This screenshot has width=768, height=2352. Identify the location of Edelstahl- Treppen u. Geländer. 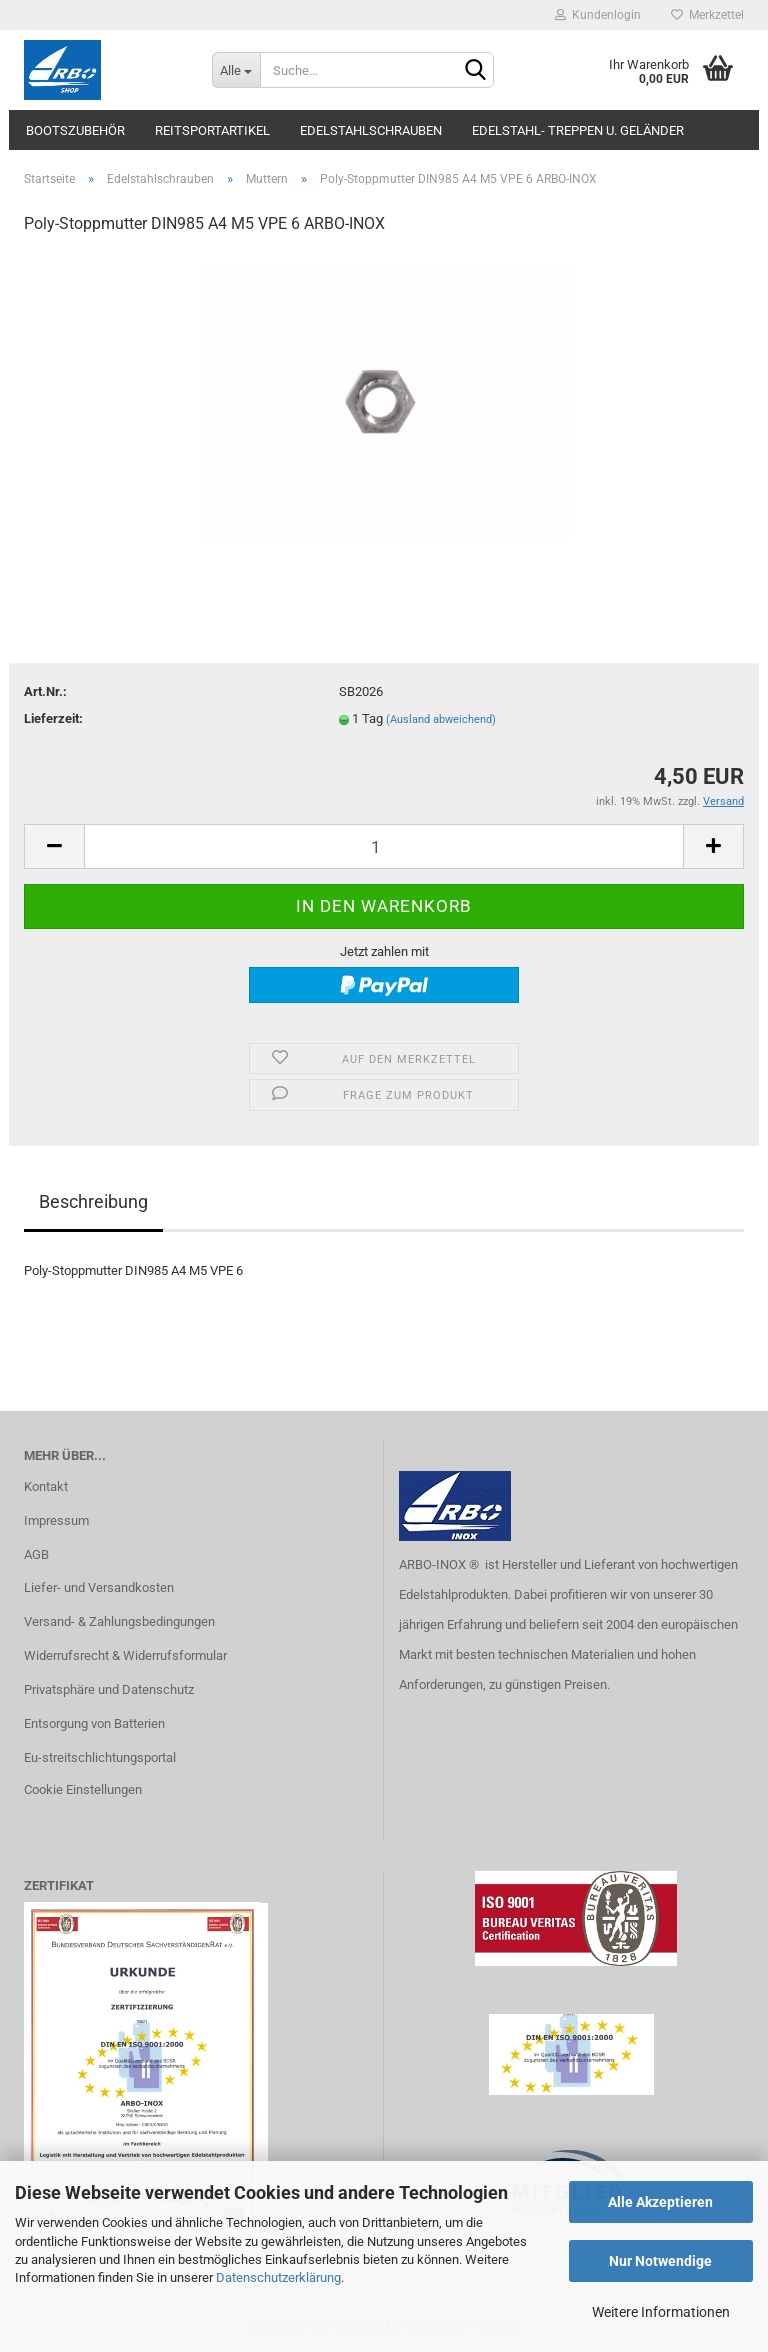
(578, 130).